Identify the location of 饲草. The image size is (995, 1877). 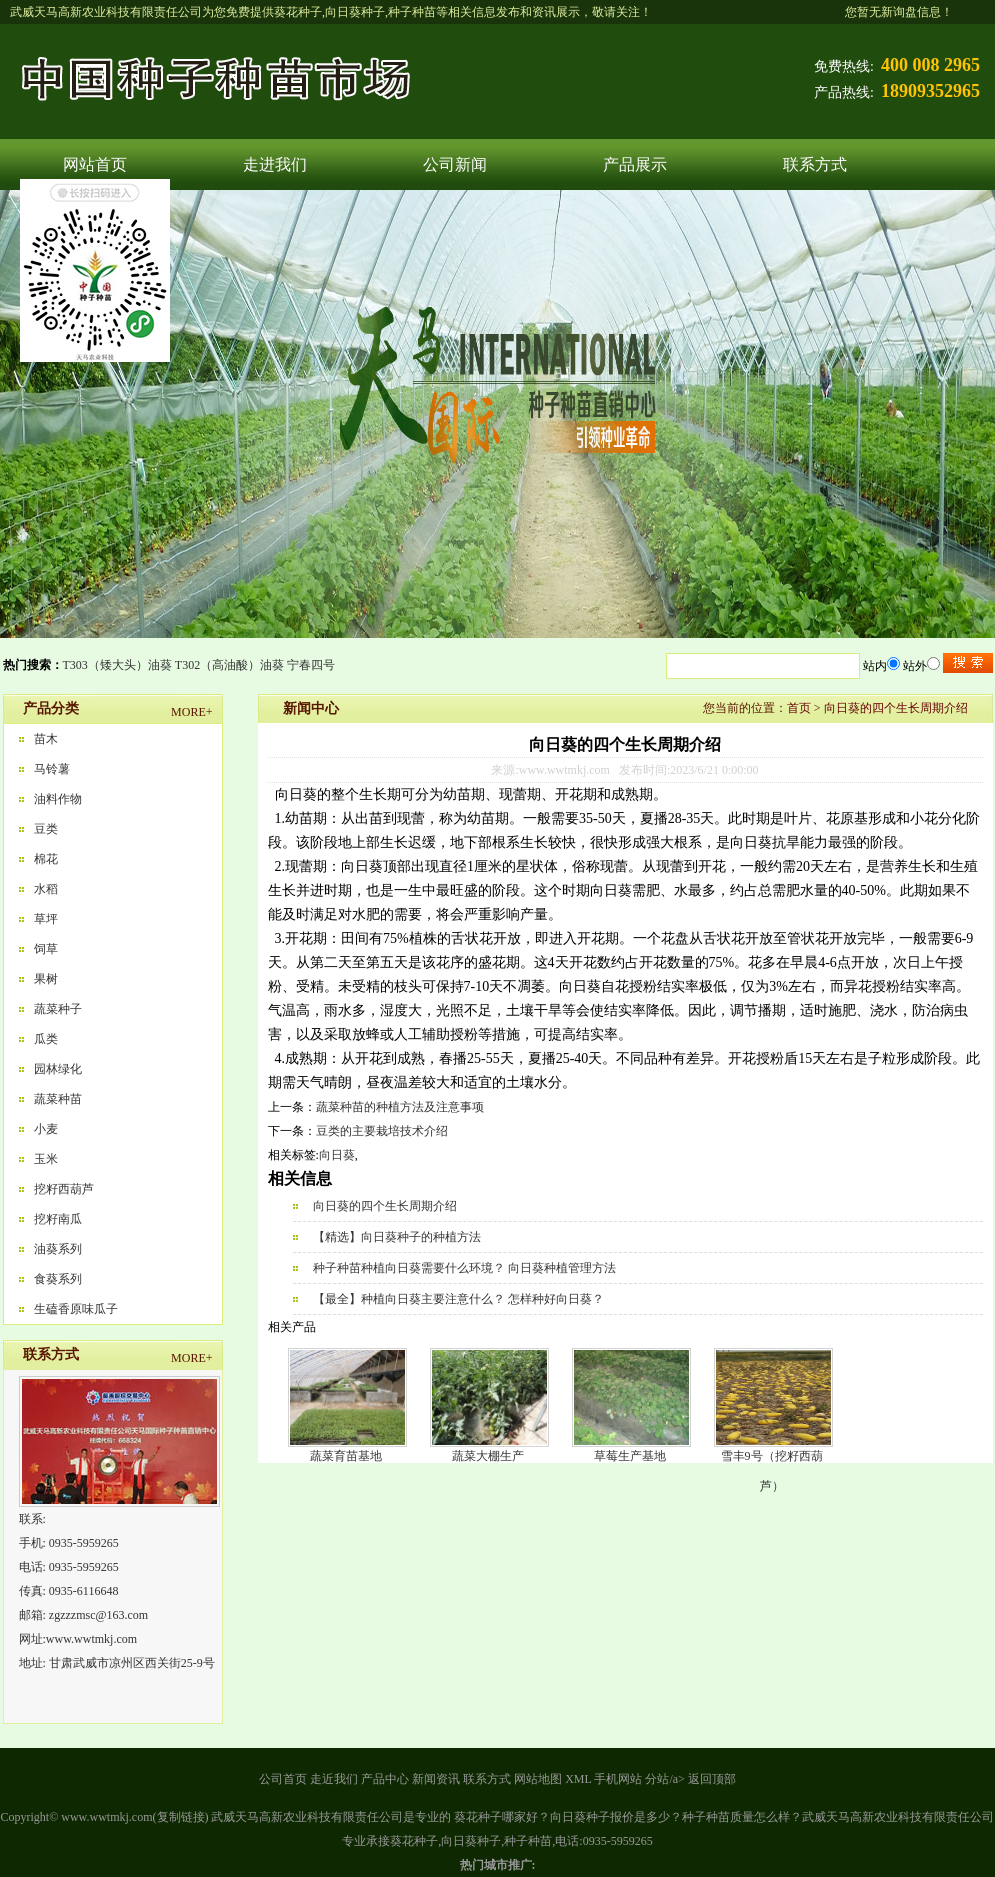
(46, 949).